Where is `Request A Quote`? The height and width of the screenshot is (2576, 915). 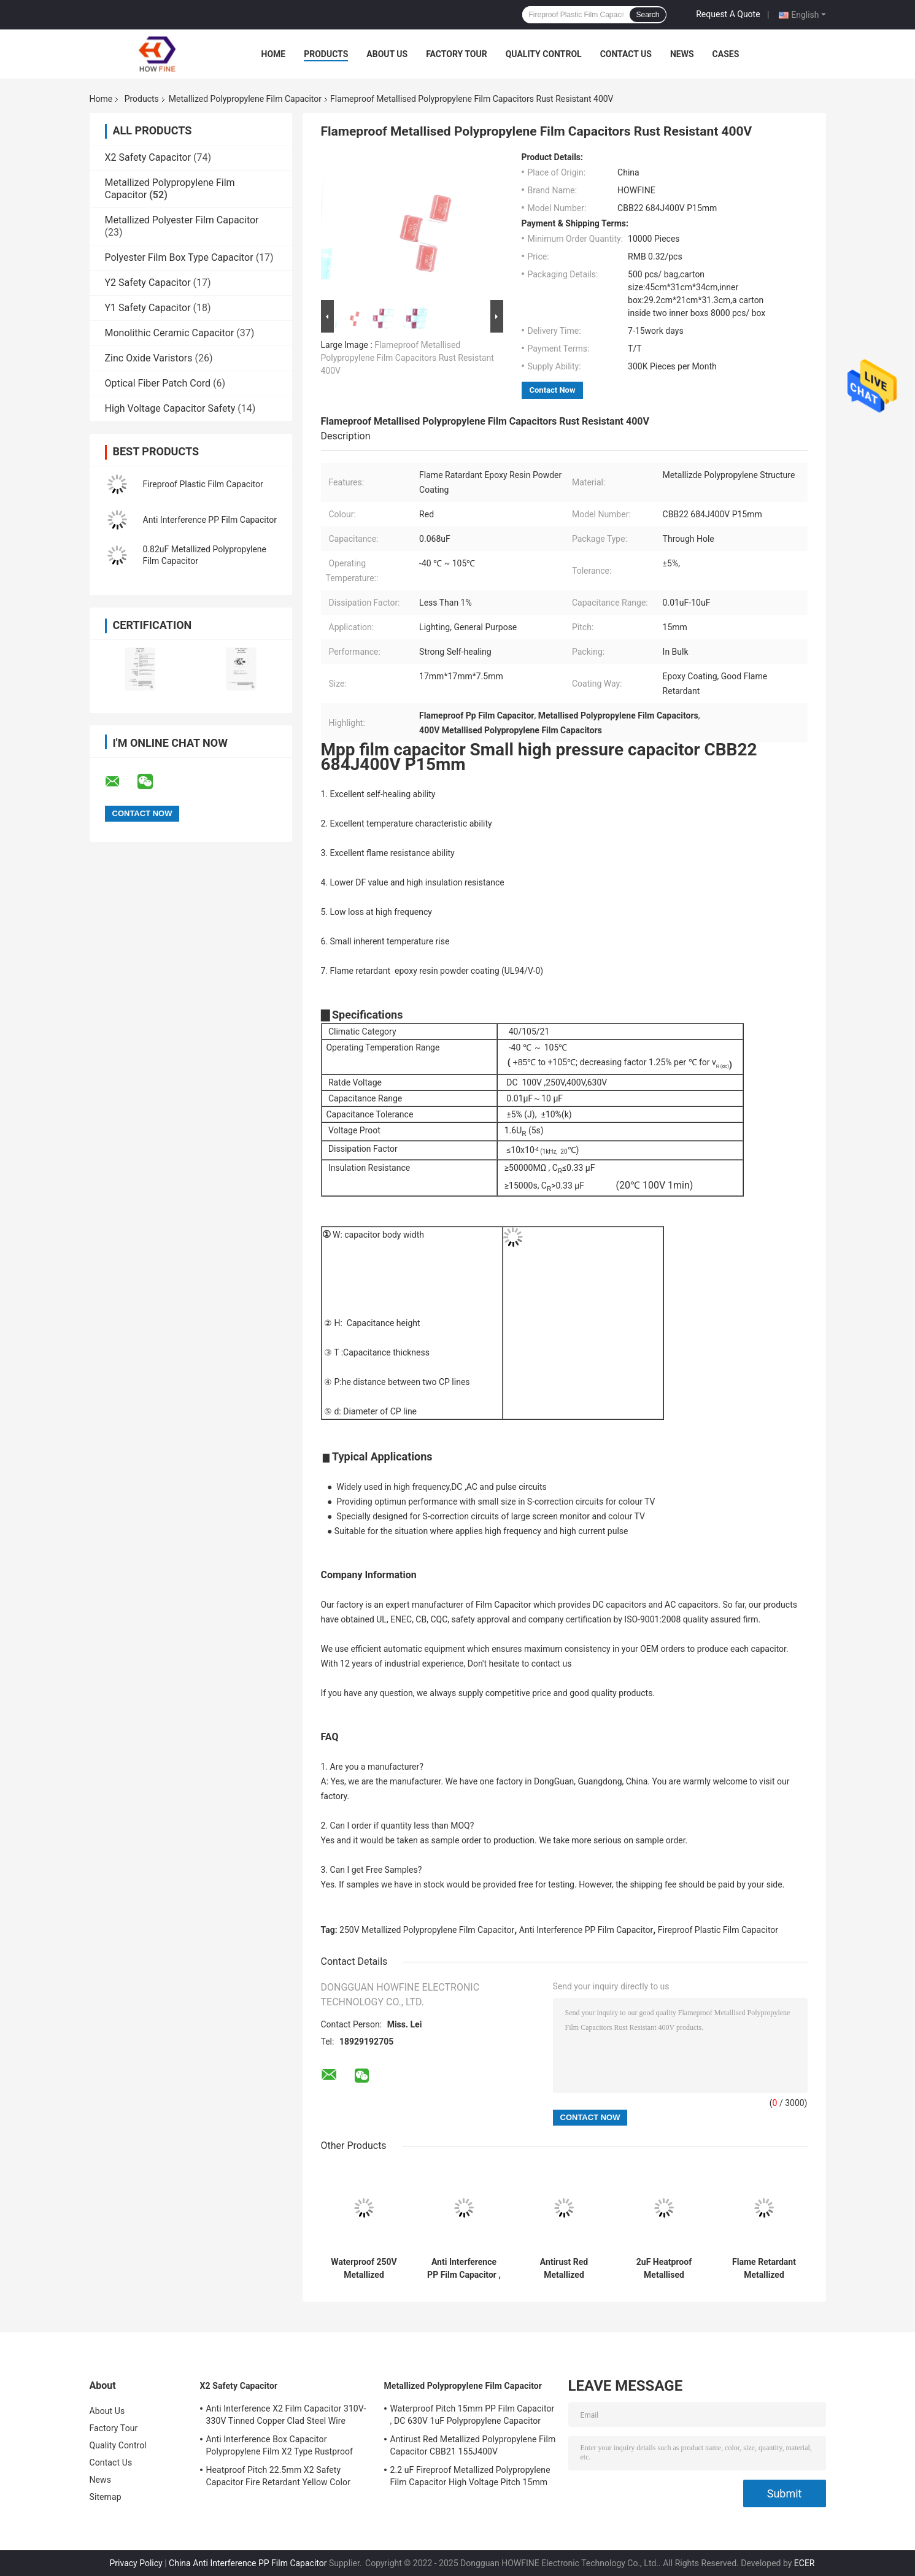
Request A Quote is located at coordinates (728, 14).